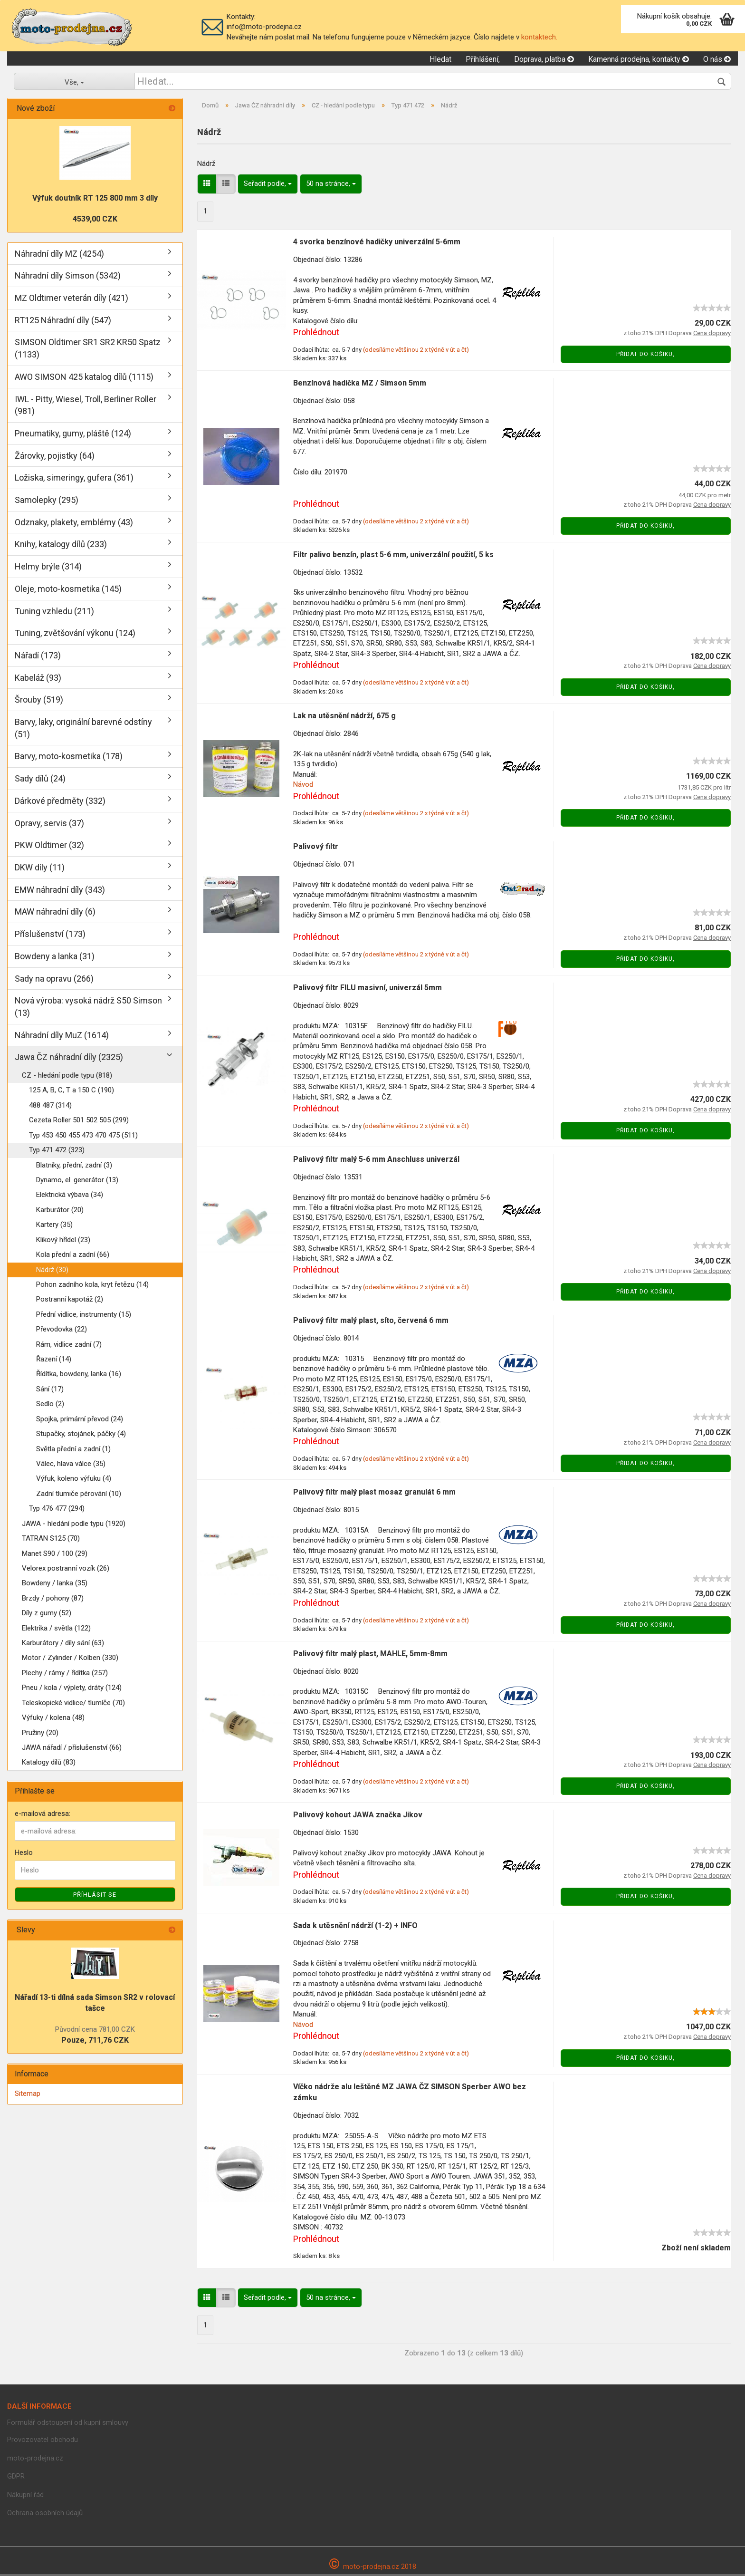 Image resolution: width=745 pixels, height=2576 pixels. Describe the element at coordinates (74, 524) in the screenshot. I see `Odznaky, plakety, emblémy (43)` at that location.